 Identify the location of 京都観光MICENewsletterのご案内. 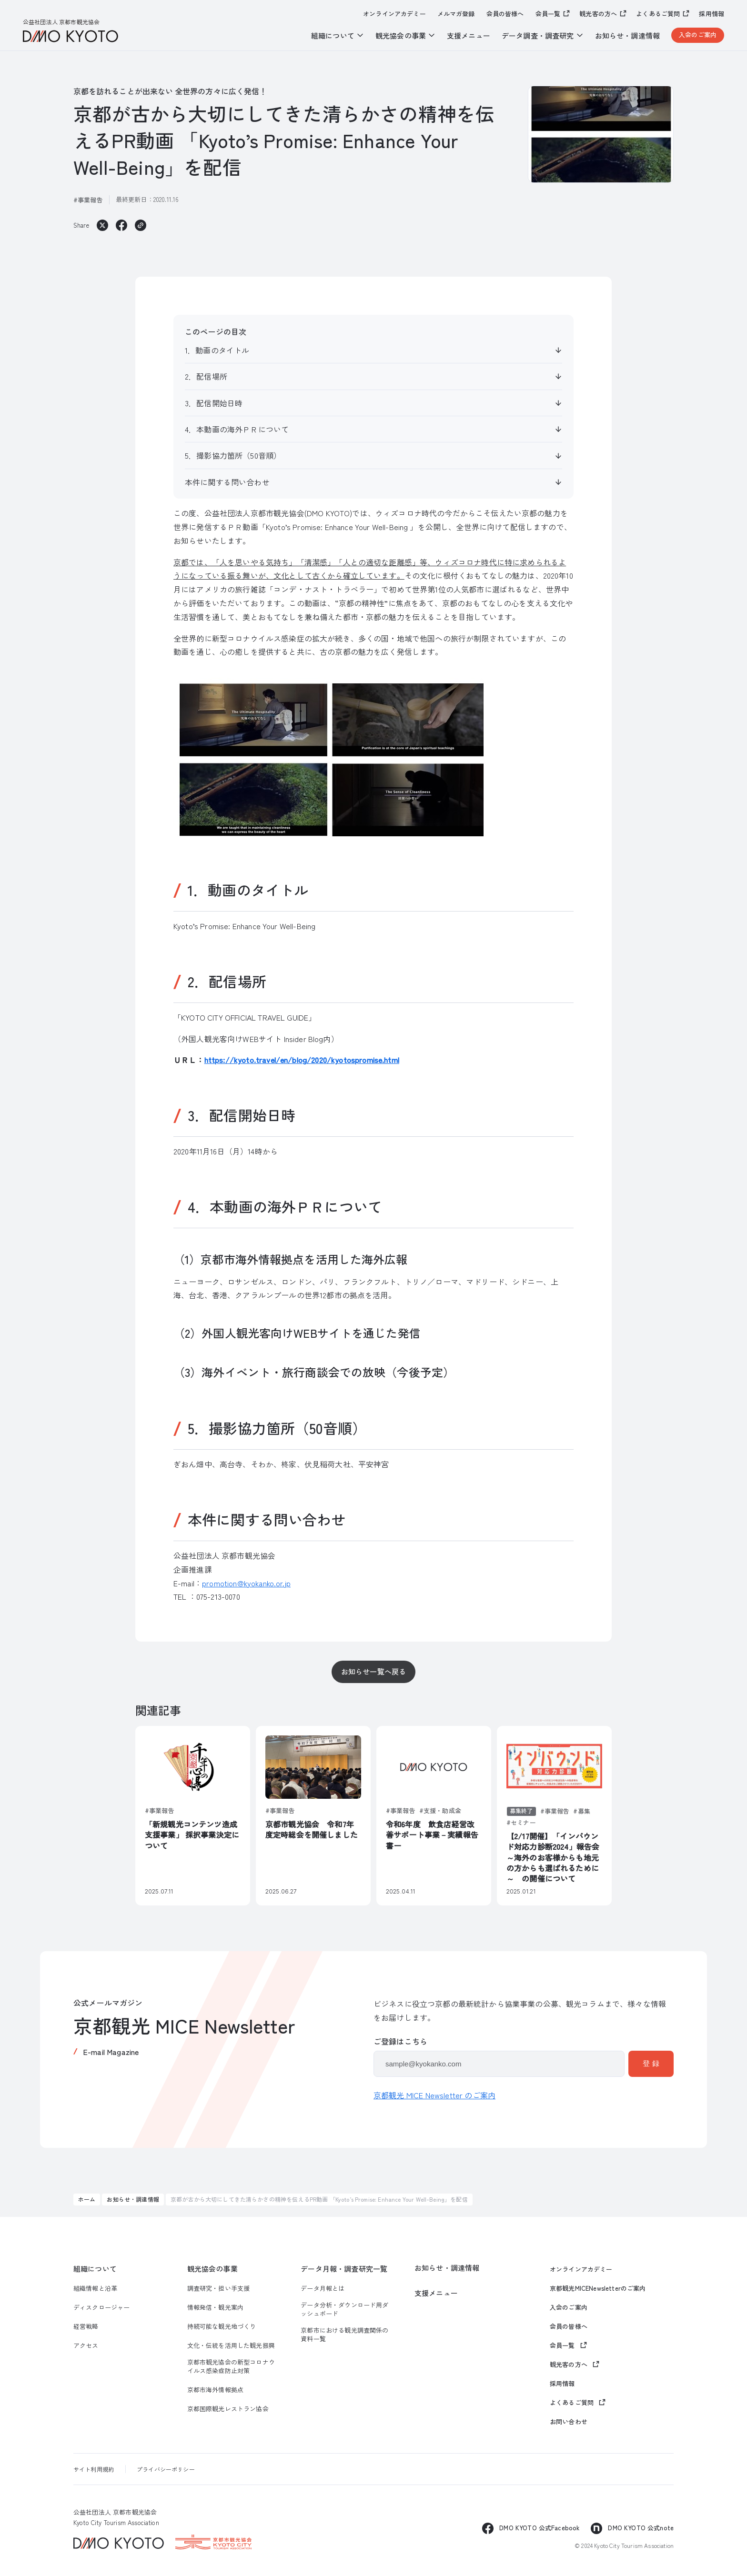
(598, 2288).